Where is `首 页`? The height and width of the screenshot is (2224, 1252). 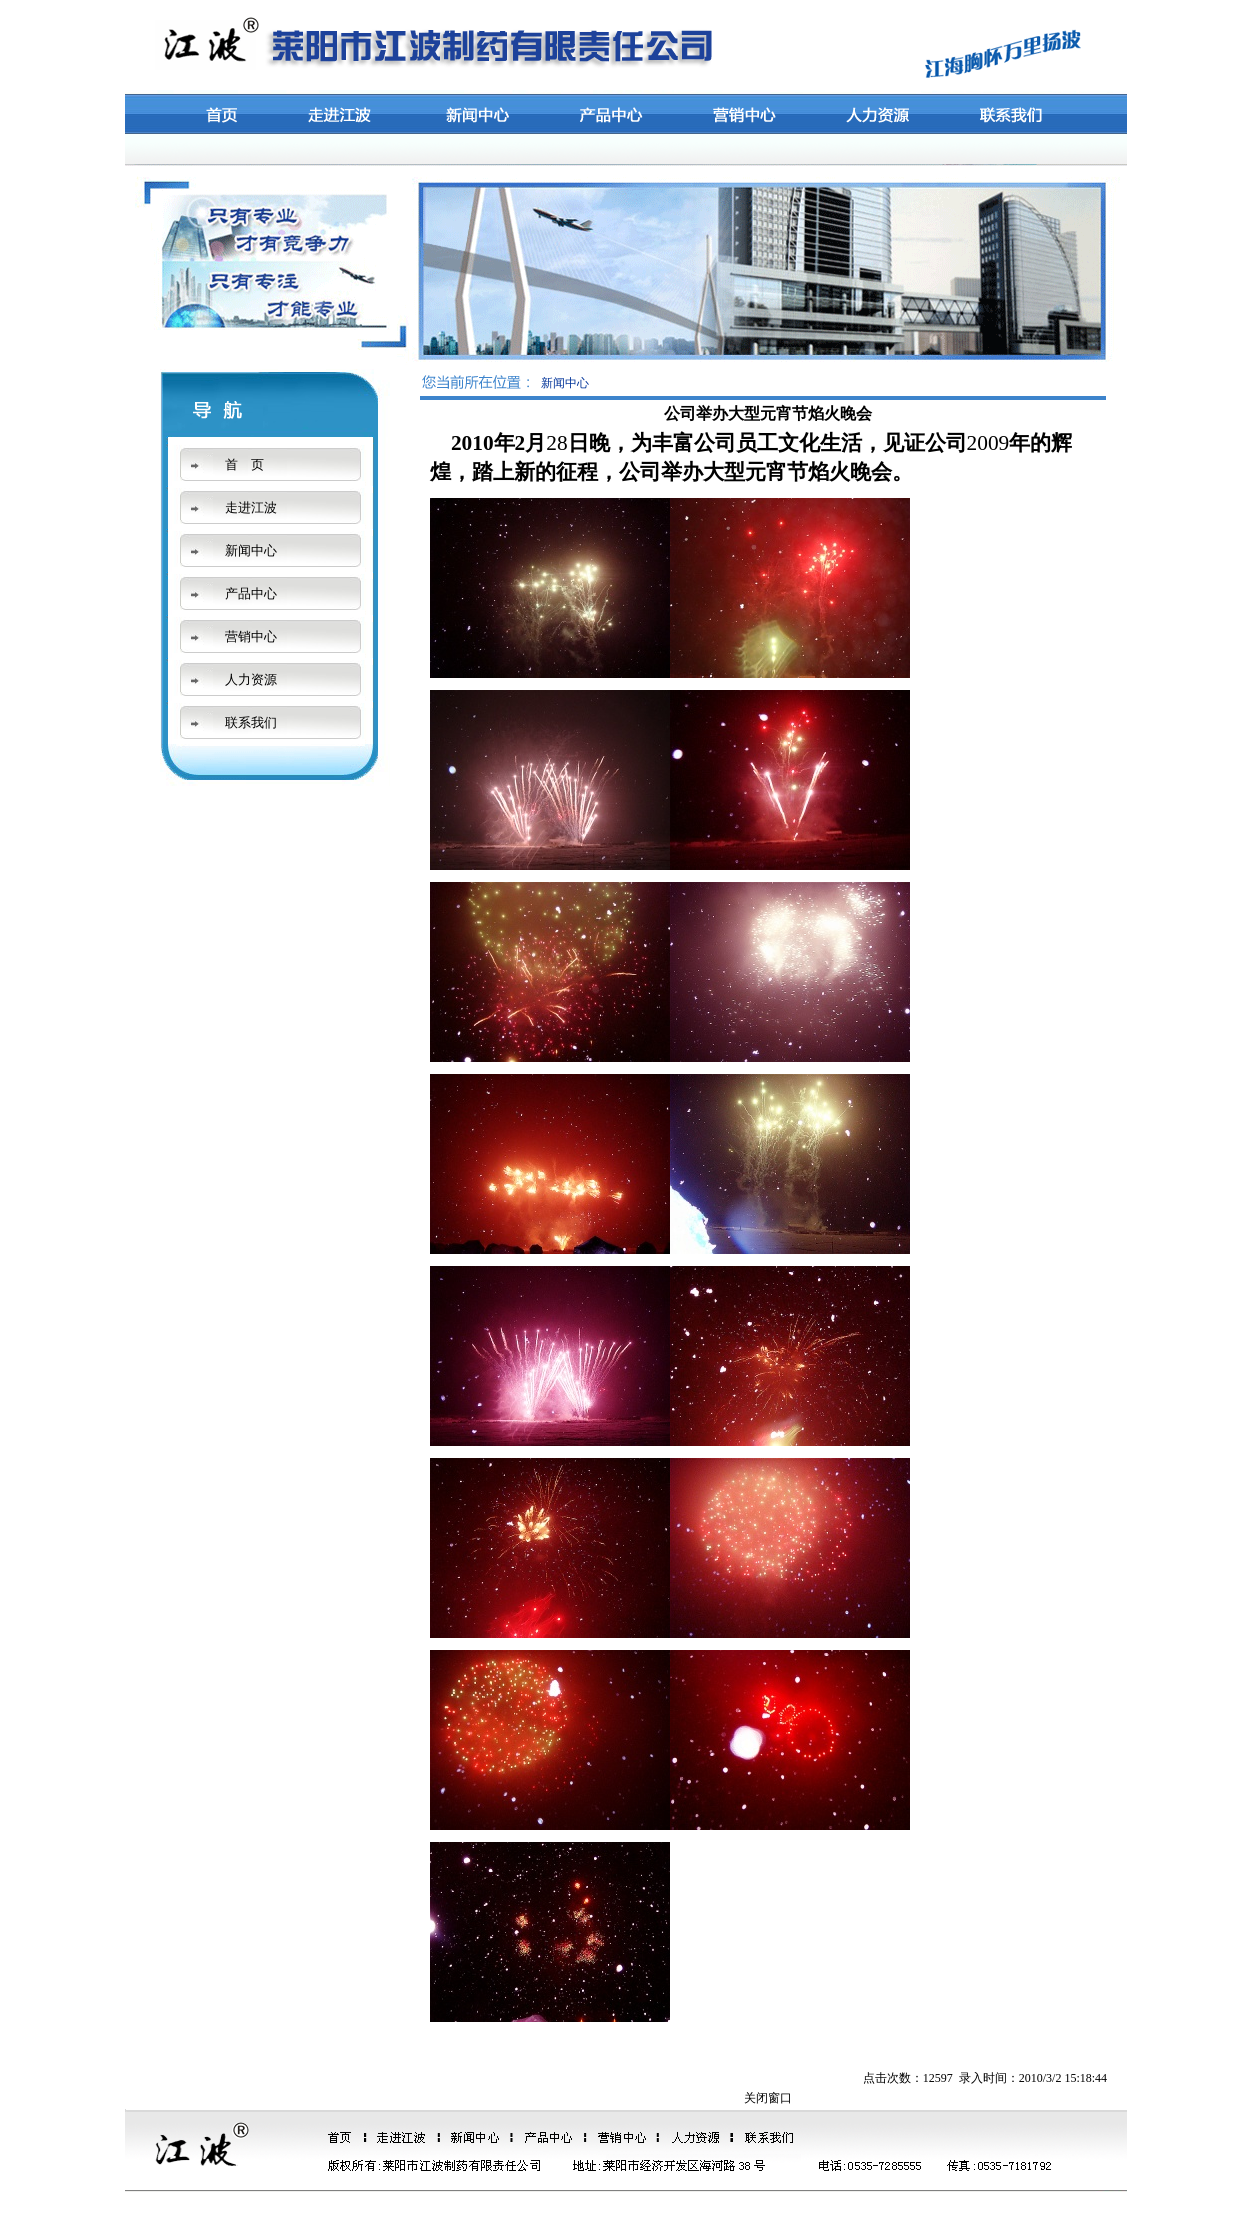
首 页 is located at coordinates (244, 464).